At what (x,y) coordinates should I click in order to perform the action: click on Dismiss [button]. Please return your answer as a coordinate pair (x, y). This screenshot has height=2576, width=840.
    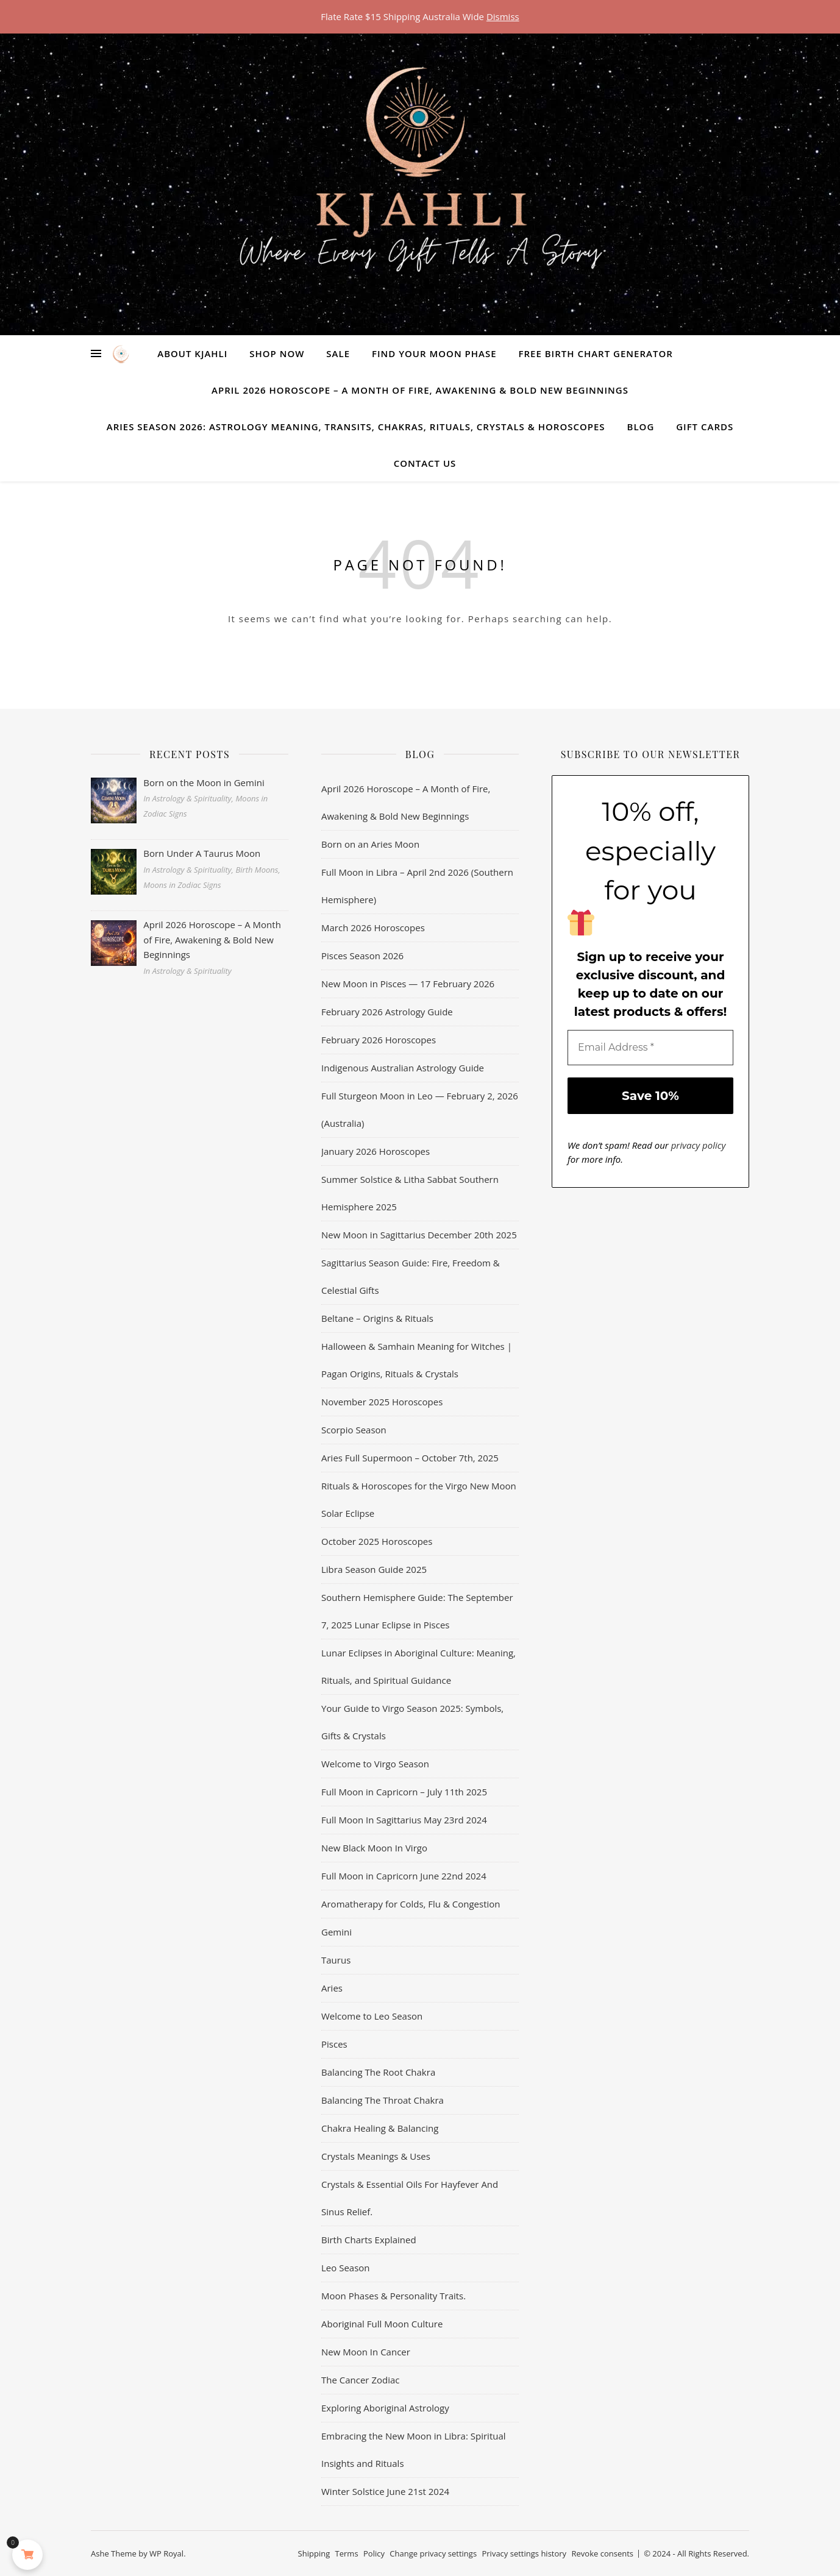
    Looking at the image, I should click on (502, 16).